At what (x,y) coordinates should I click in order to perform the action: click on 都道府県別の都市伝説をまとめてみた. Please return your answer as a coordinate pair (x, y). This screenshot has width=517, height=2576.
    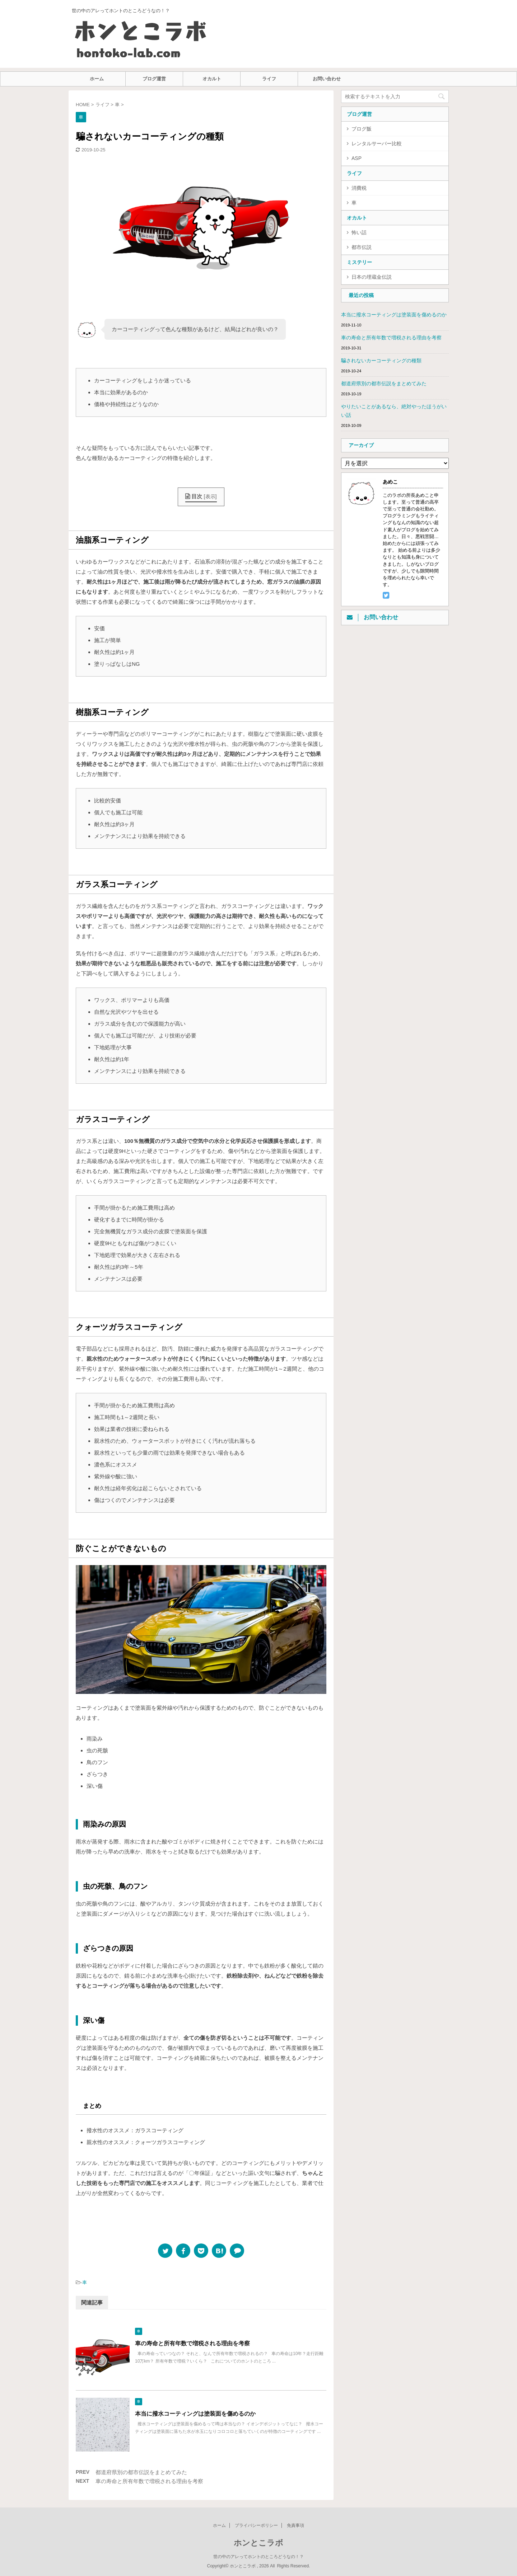
    Looking at the image, I should click on (141, 2472).